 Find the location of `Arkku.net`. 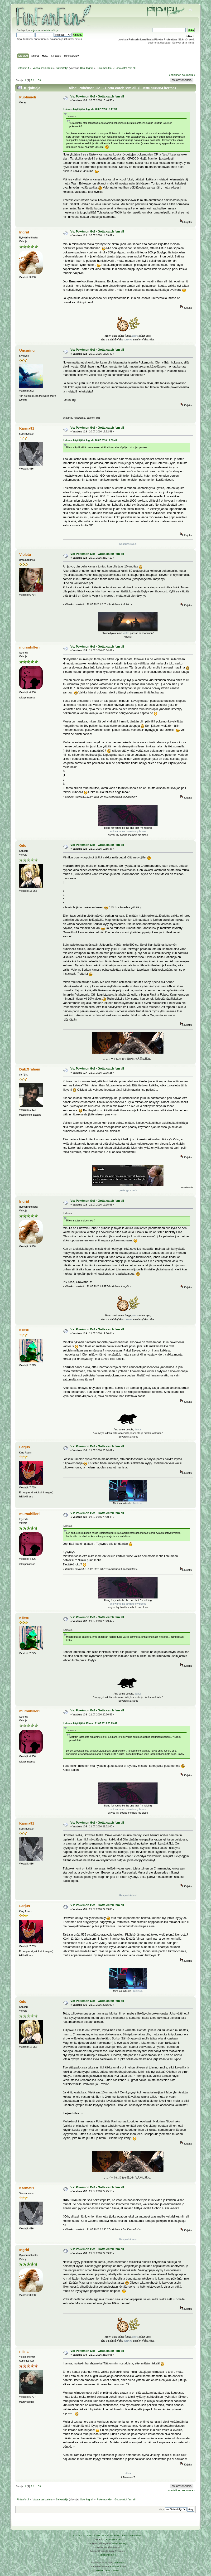

Arkku.net is located at coordinates (119, 2562).